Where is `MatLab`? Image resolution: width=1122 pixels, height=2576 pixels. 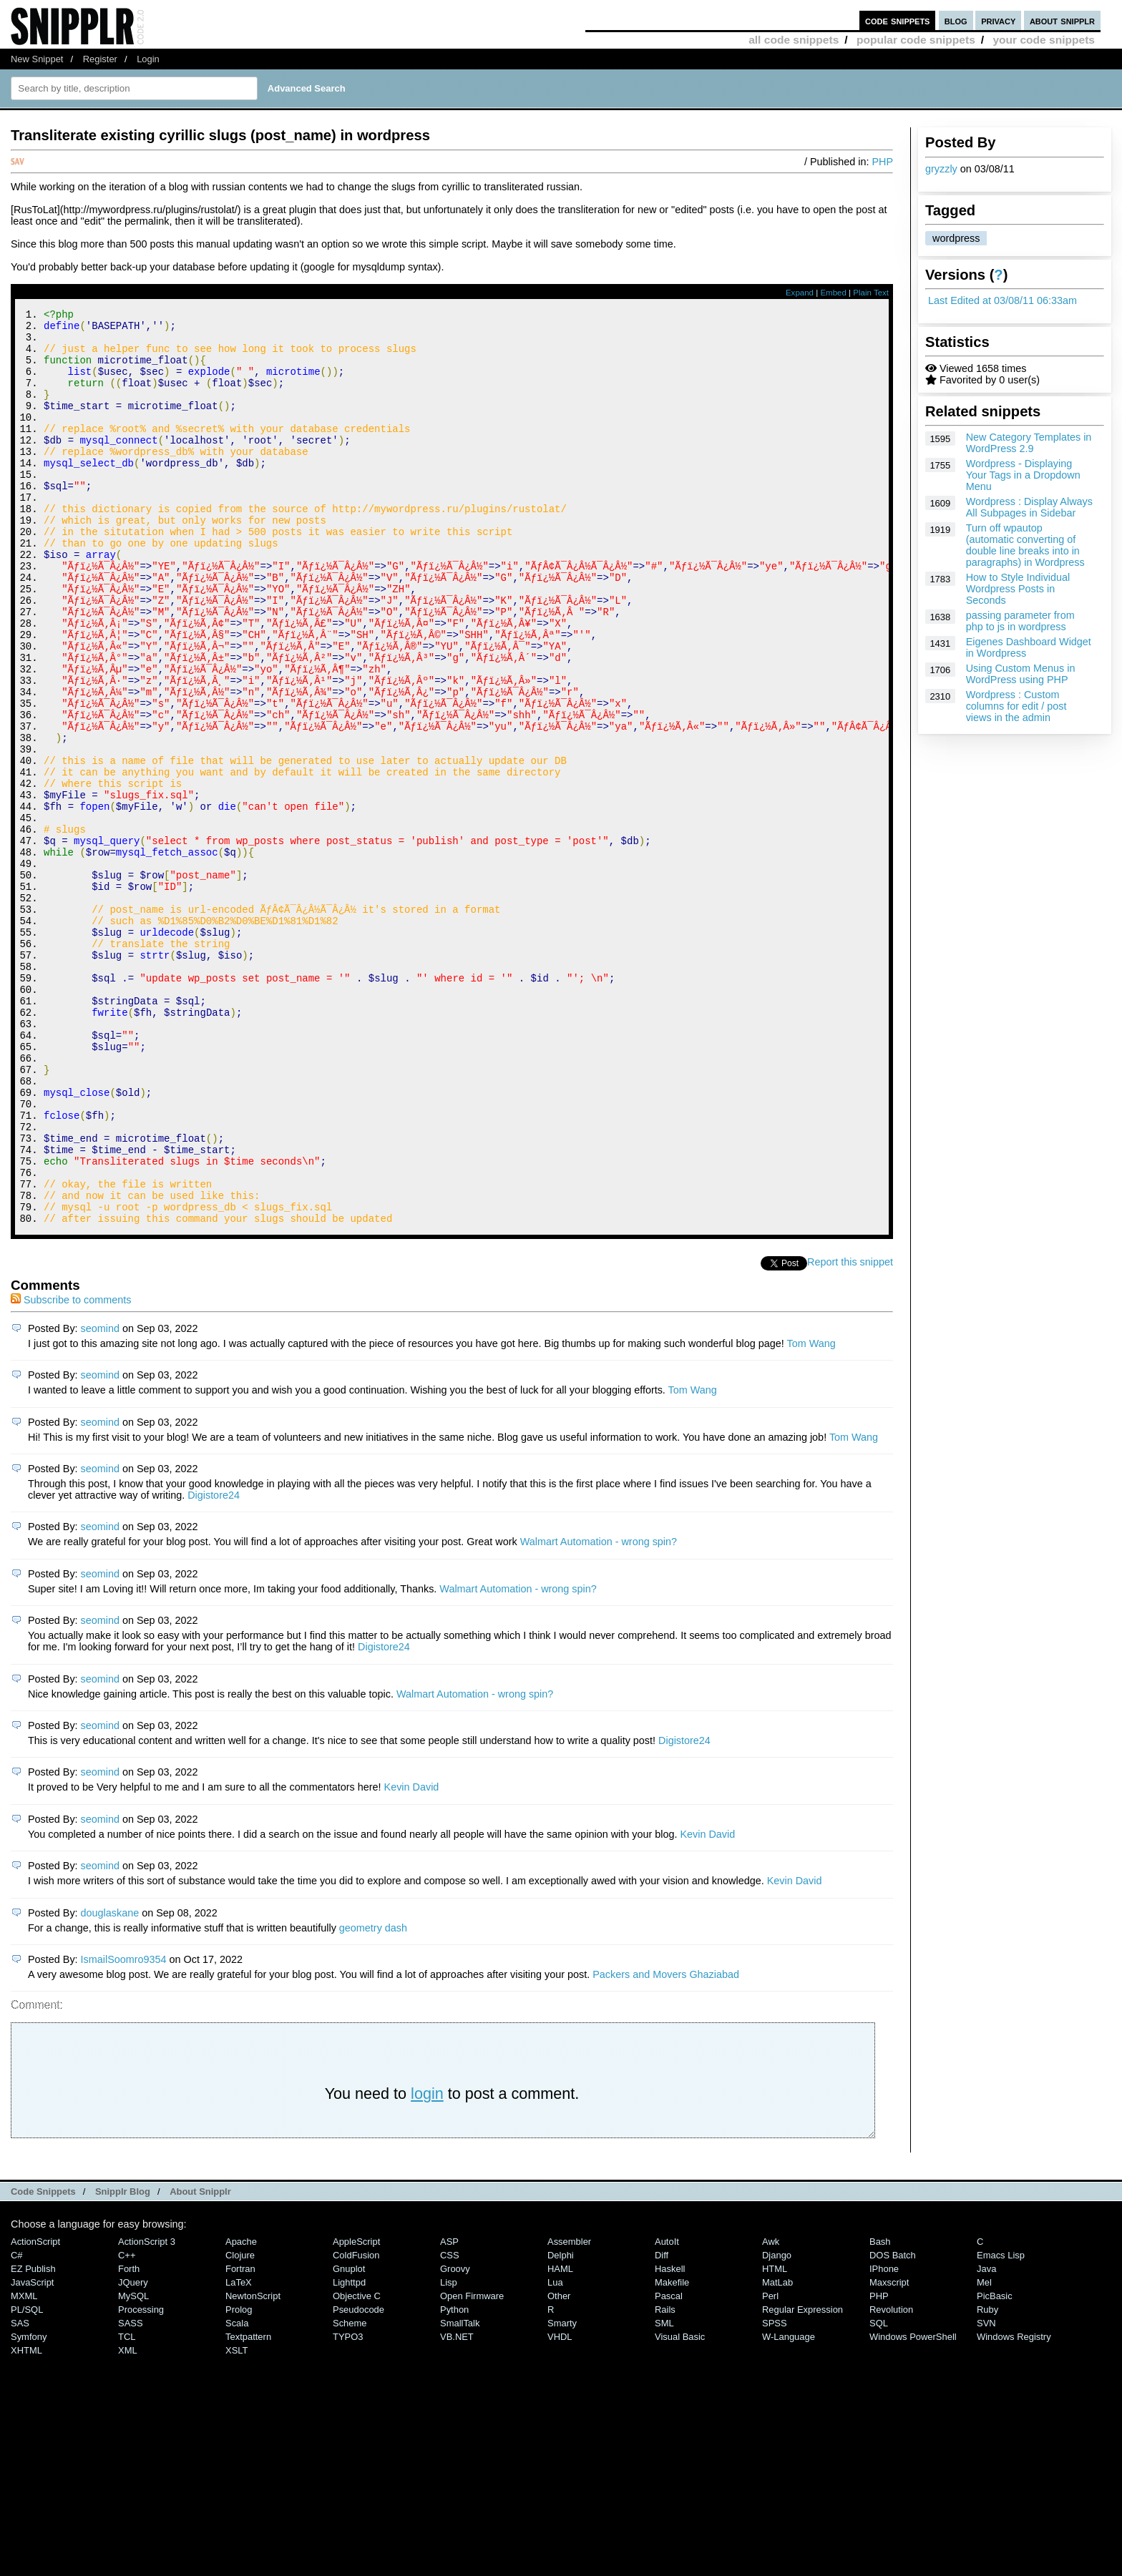 MatLab is located at coordinates (777, 2454).